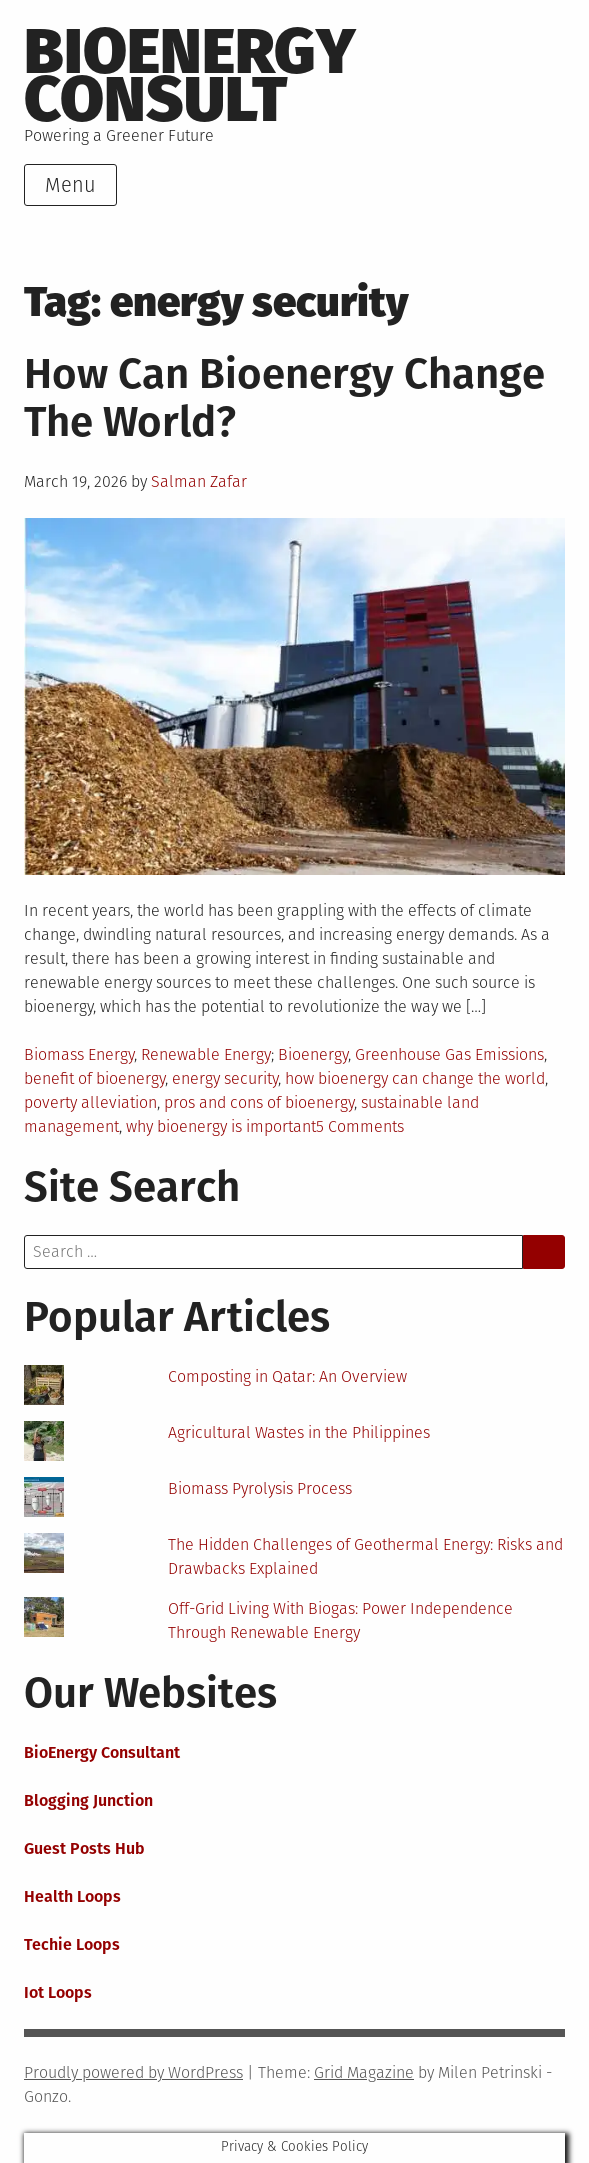  What do you see at coordinates (102, 1752) in the screenshot?
I see `BioEnergy Consultant` at bounding box center [102, 1752].